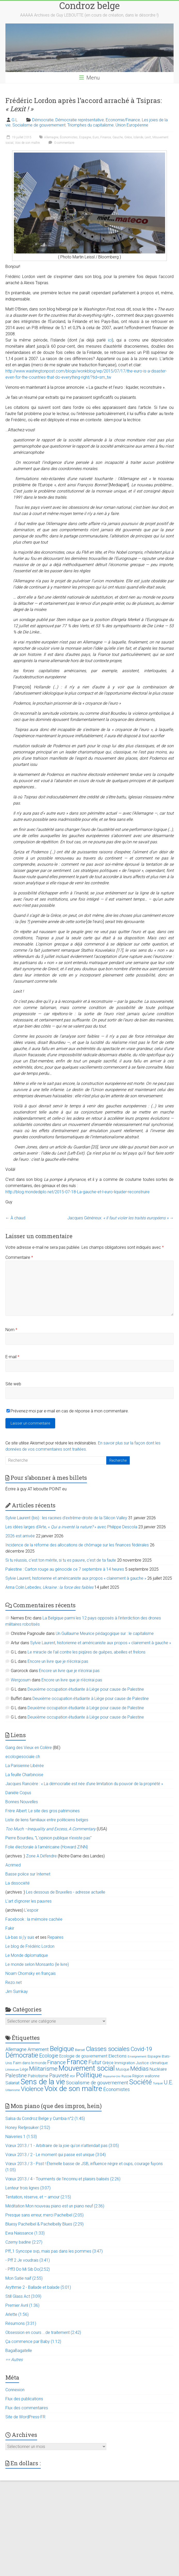  I want to click on Economie/Finance, so click(123, 119).